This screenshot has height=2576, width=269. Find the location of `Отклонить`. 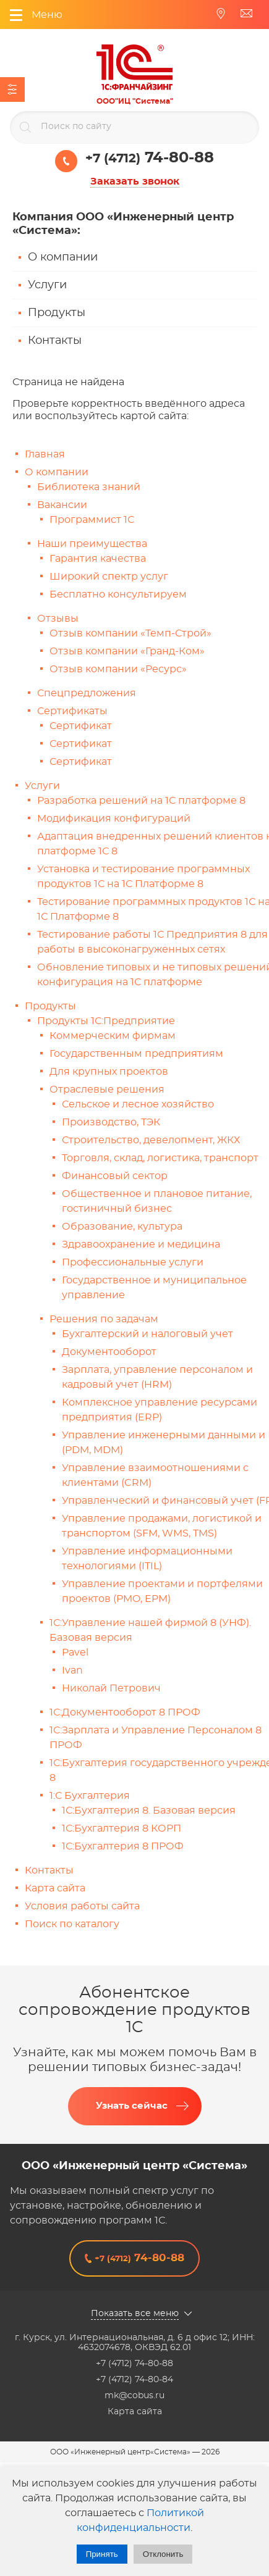

Отклонить is located at coordinates (163, 2554).